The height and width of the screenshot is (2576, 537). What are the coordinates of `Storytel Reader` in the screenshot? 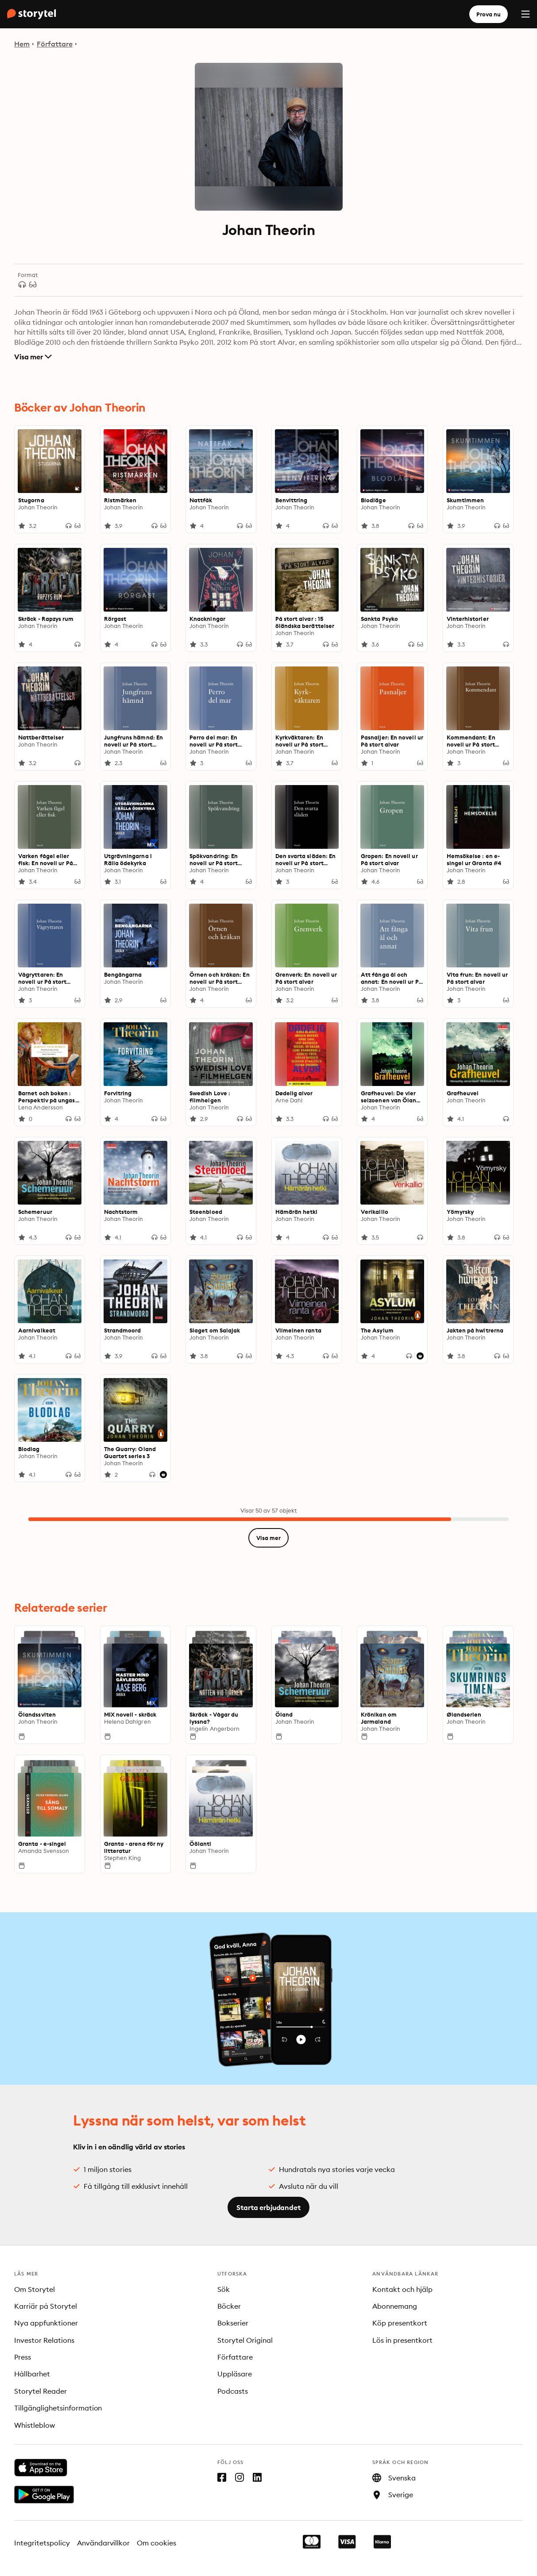 It's located at (40, 2391).